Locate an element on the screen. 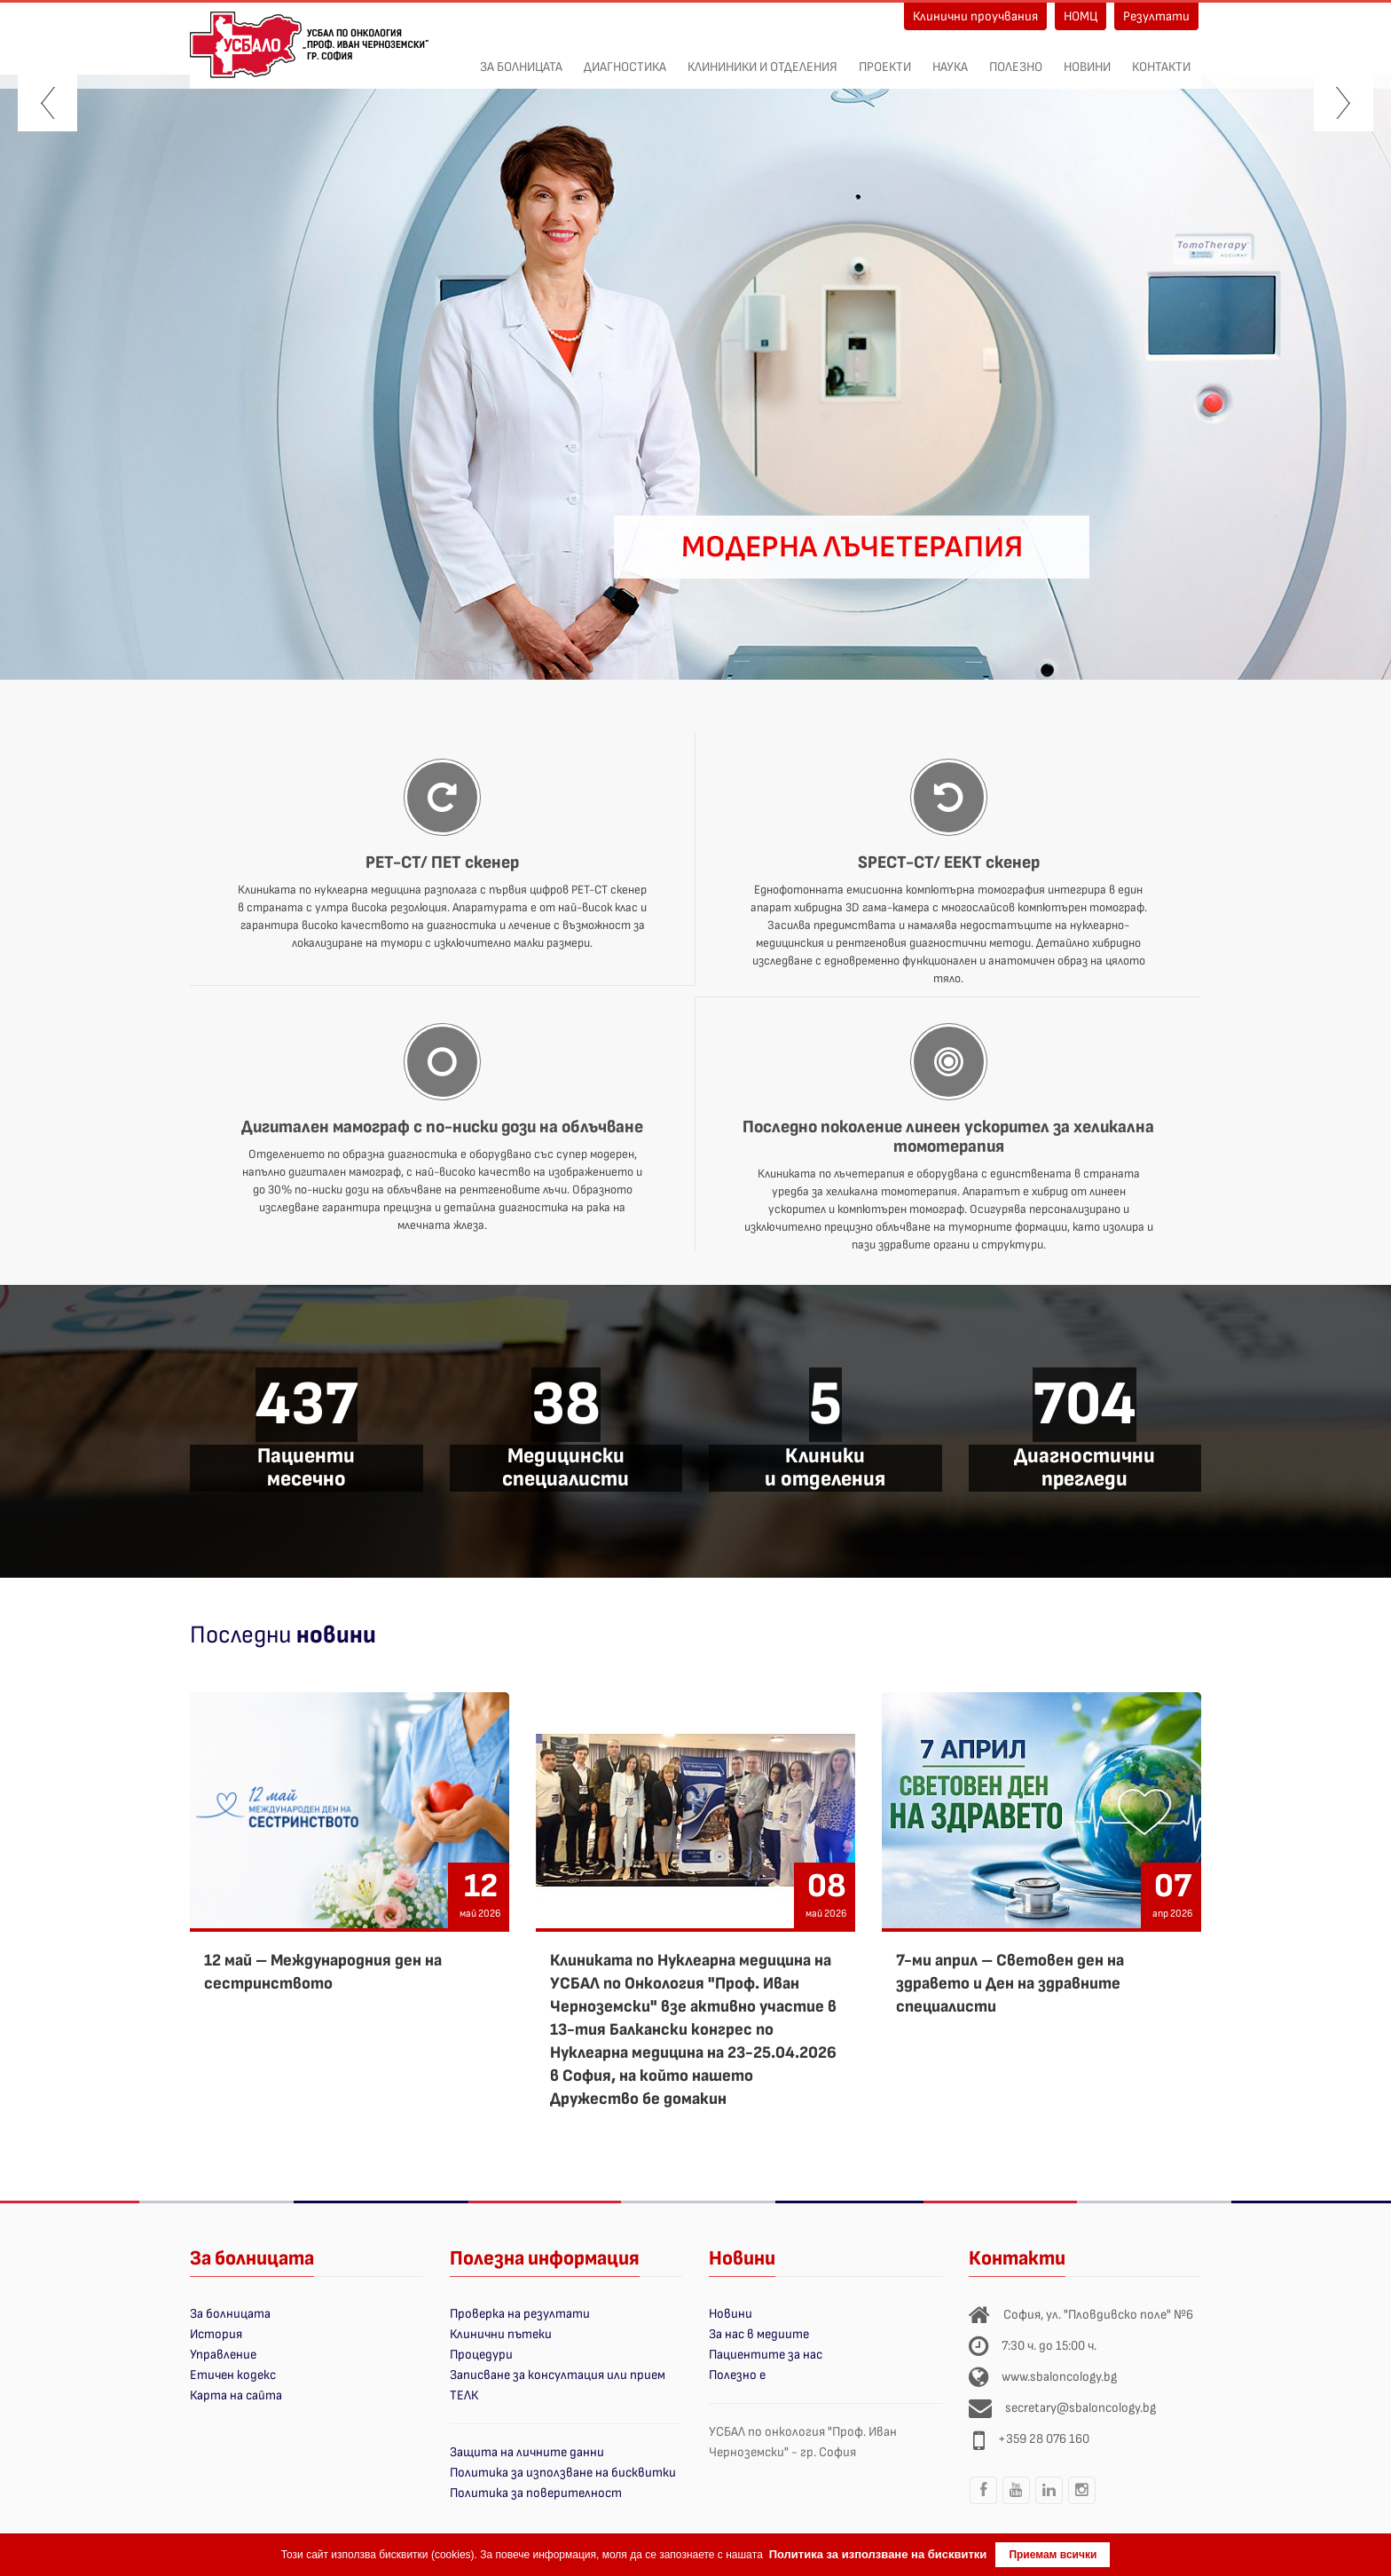 The width and height of the screenshot is (1391, 2576). Контакти is located at coordinates (1161, 57).